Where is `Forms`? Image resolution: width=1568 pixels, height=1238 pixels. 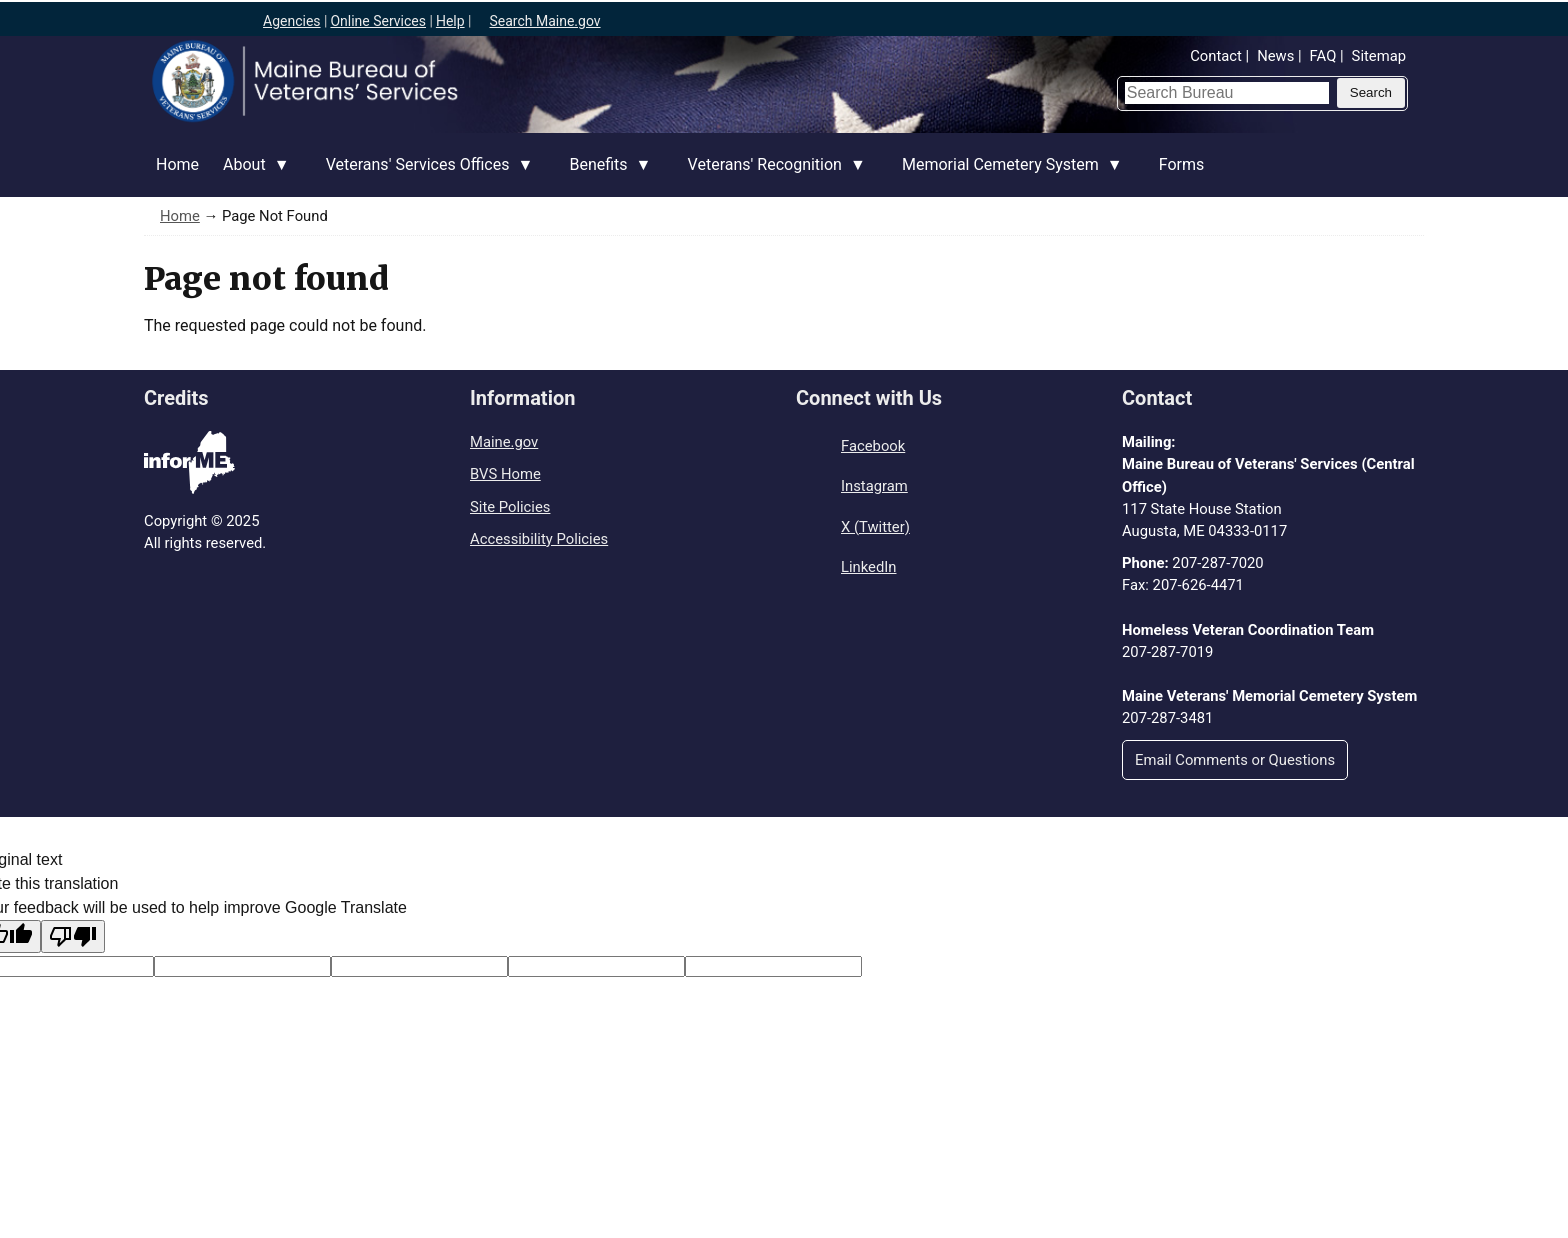 Forms is located at coordinates (1182, 164).